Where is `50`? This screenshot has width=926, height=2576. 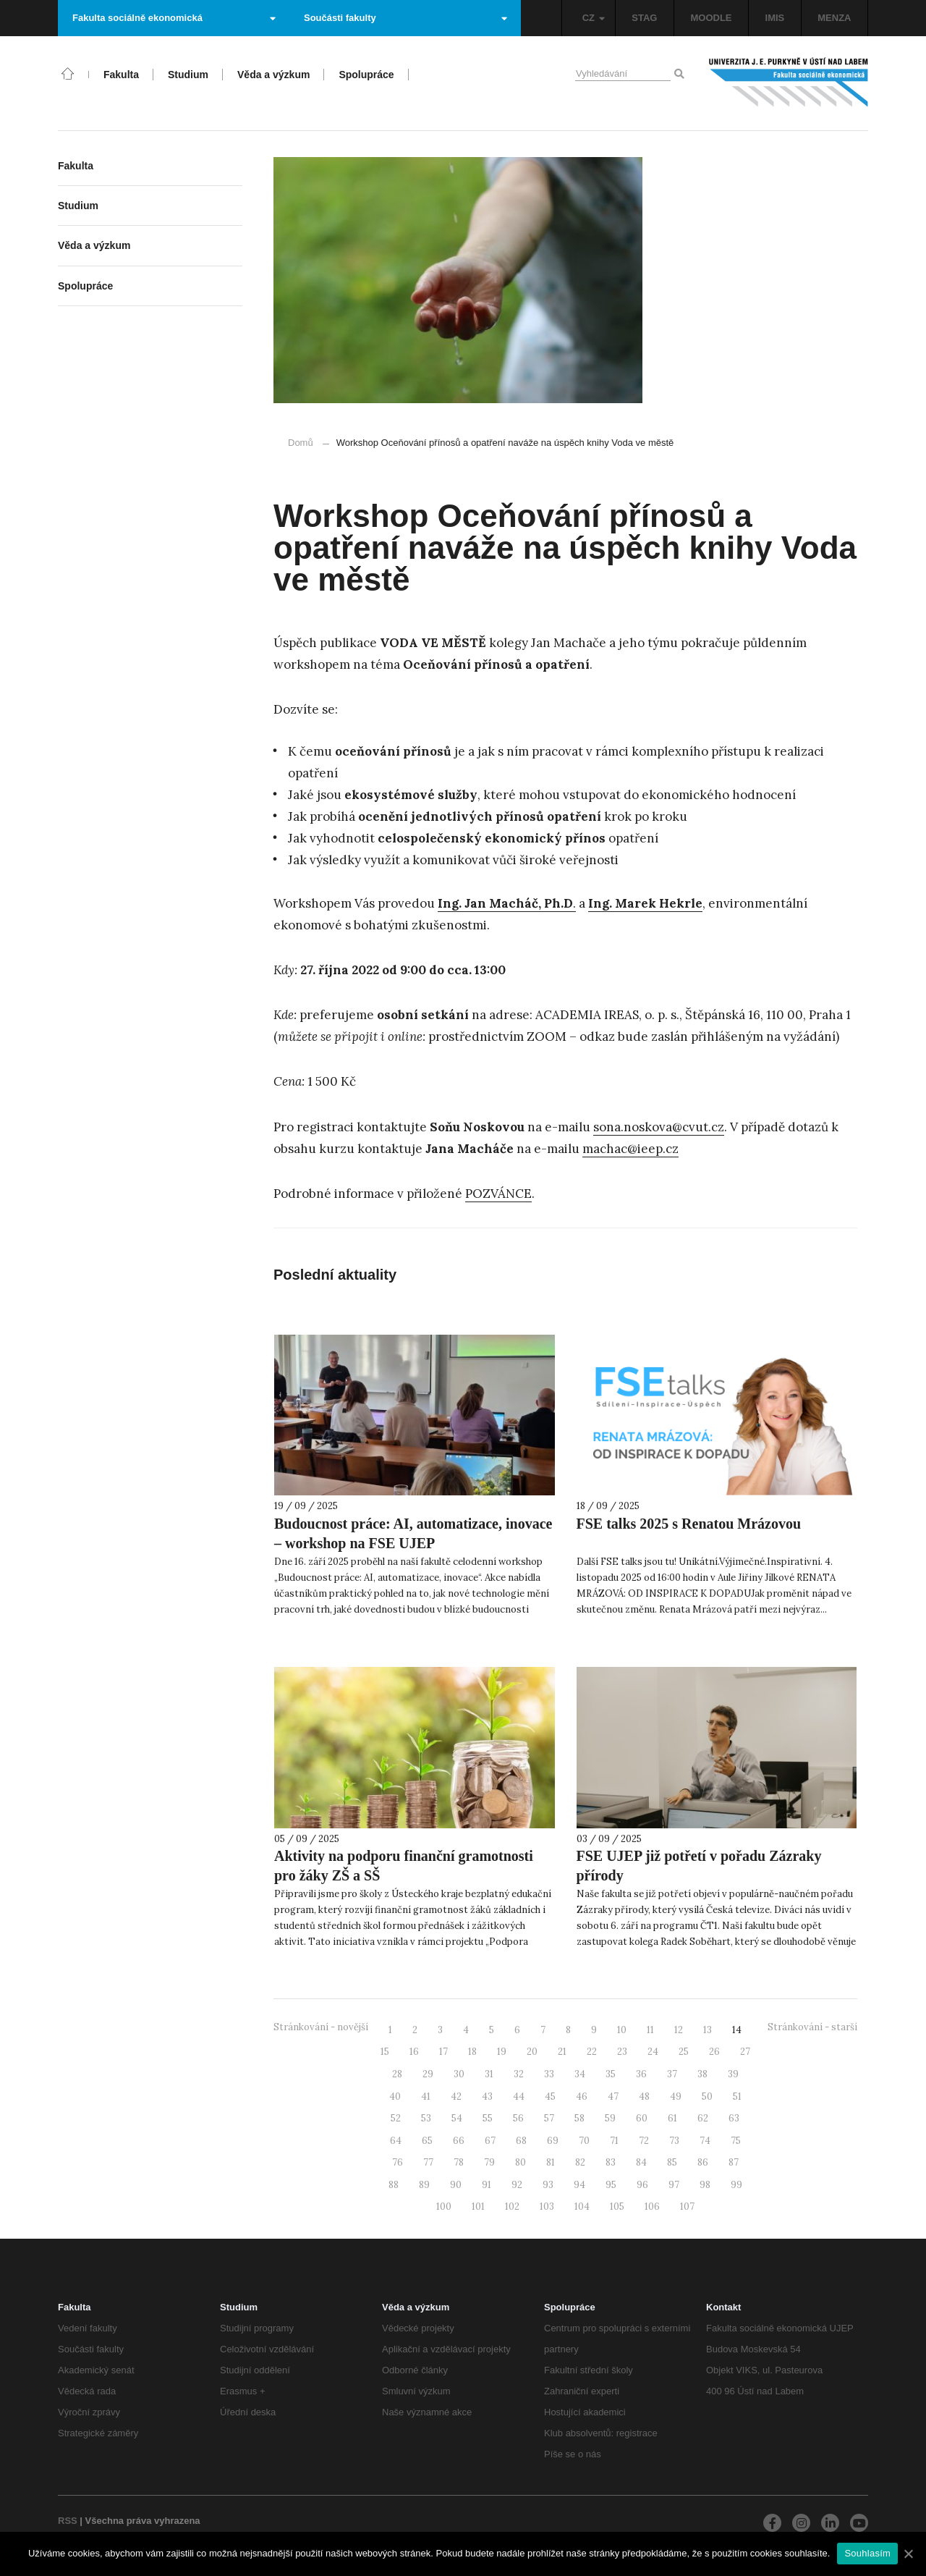
50 is located at coordinates (707, 2096).